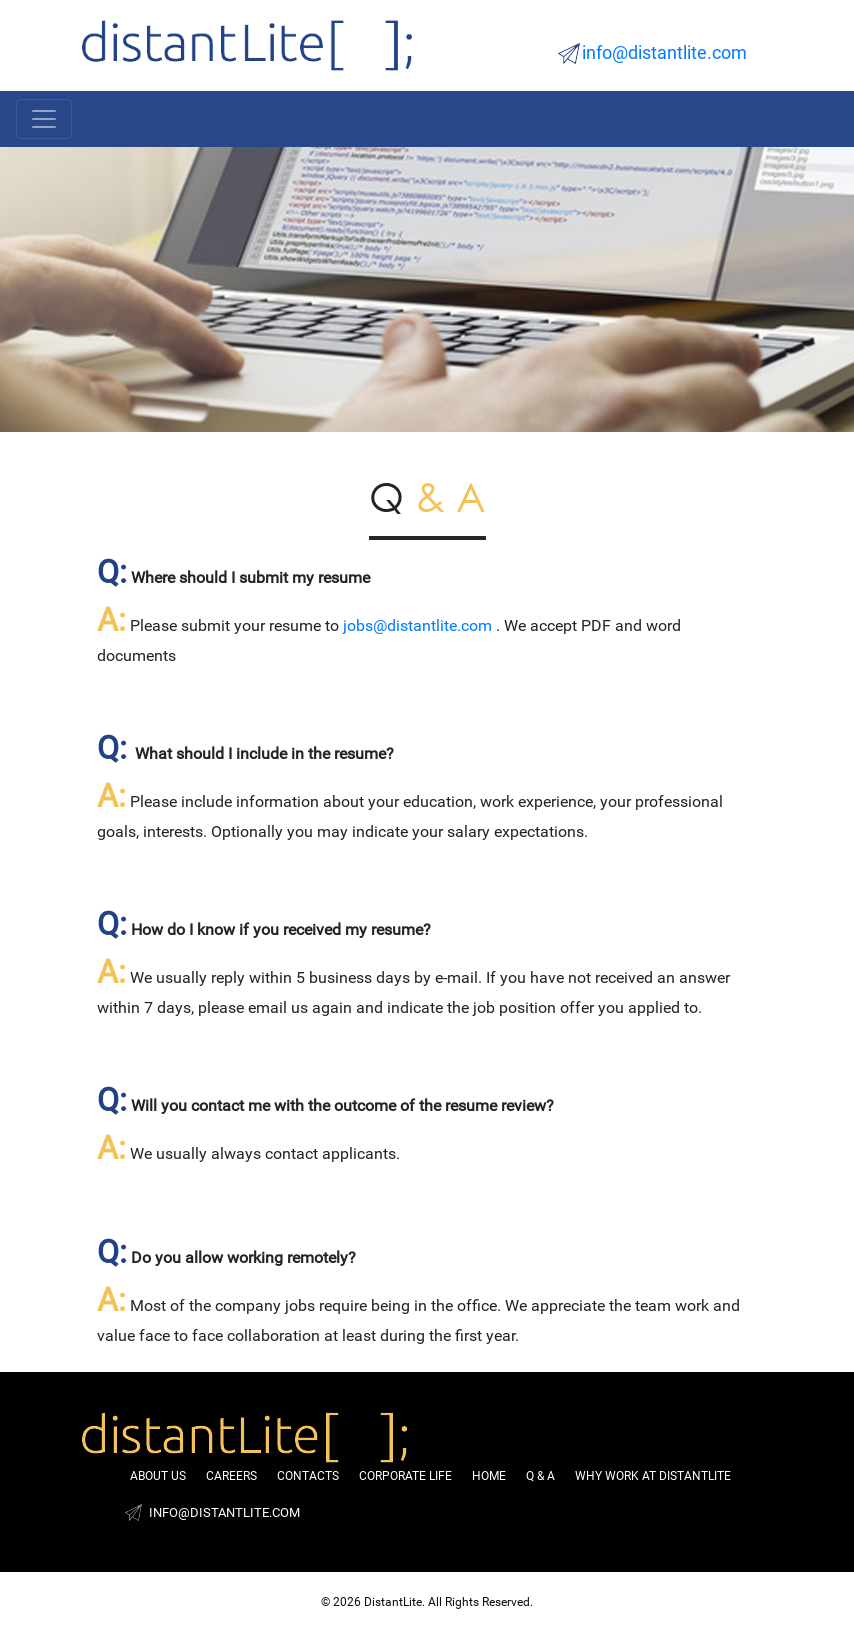 This screenshot has width=854, height=1632. I want to click on Contacts, so click(308, 1476).